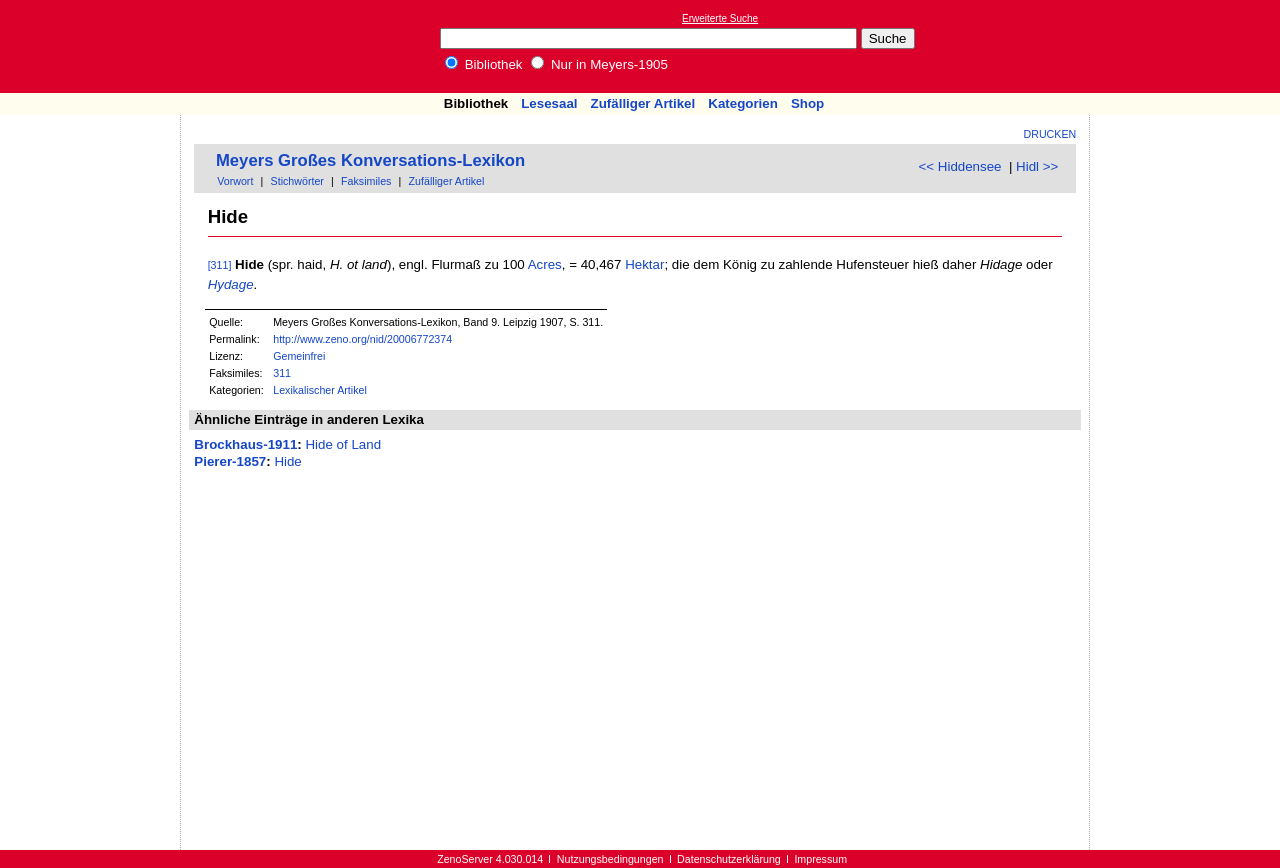  Describe the element at coordinates (960, 166) in the screenshot. I see `<< Hiddensee` at that location.